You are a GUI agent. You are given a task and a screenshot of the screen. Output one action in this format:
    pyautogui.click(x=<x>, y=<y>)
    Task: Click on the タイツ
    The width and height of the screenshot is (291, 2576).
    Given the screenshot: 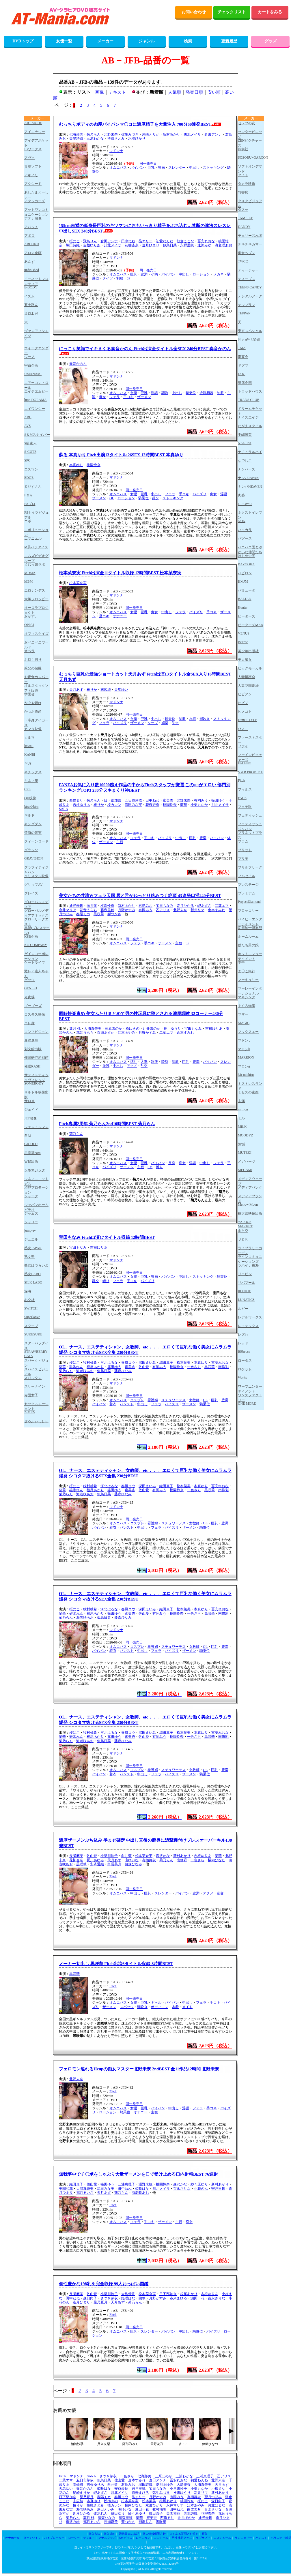 What is the action you would take?
    pyautogui.click(x=107, y=278)
    